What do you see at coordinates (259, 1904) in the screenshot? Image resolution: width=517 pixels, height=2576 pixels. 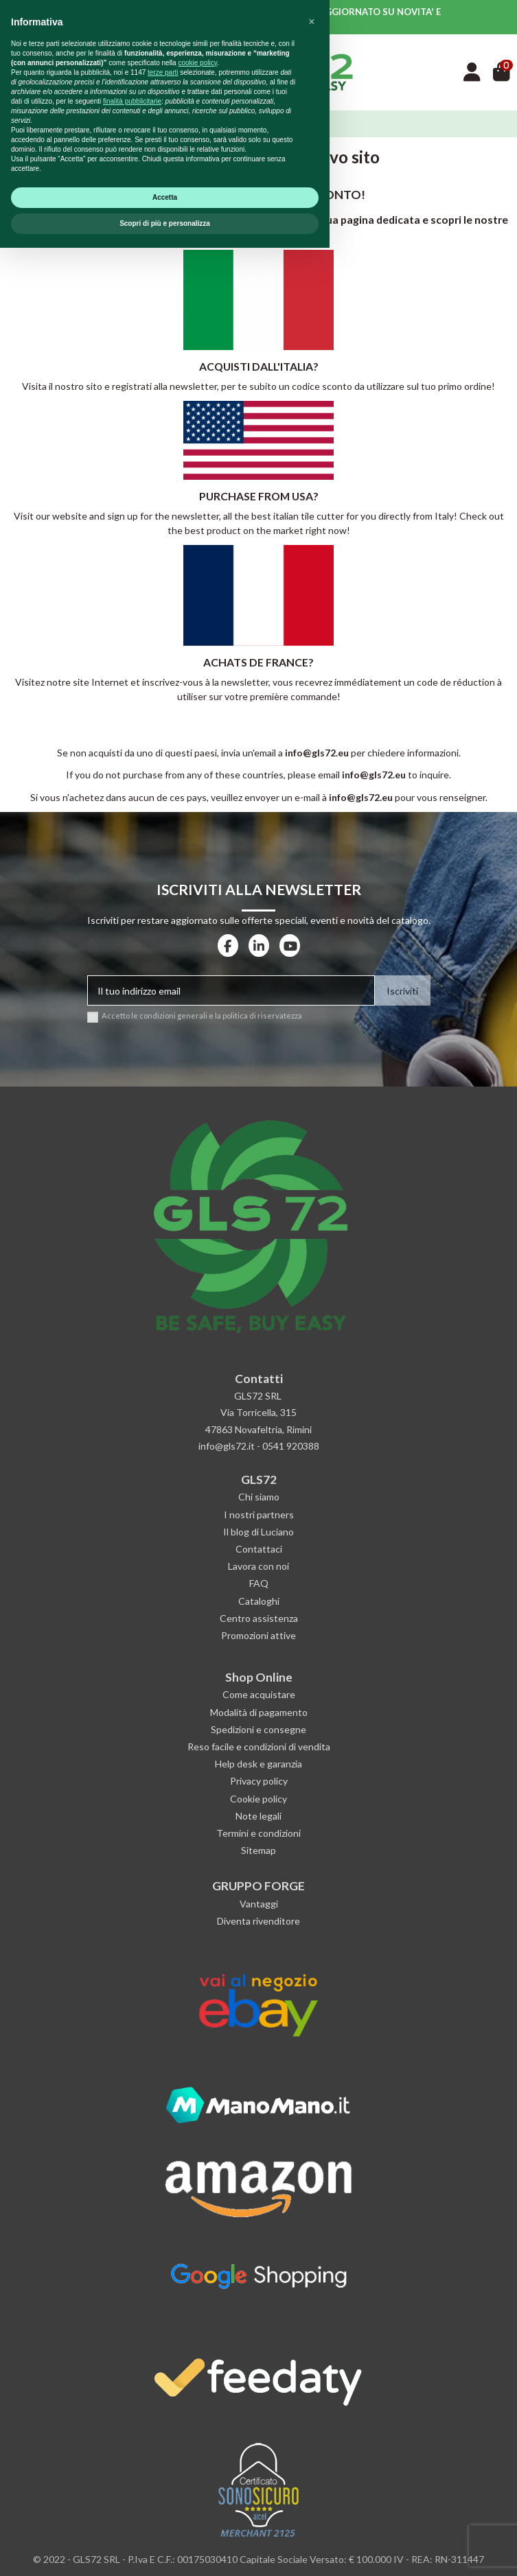 I see `Vantaggi` at bounding box center [259, 1904].